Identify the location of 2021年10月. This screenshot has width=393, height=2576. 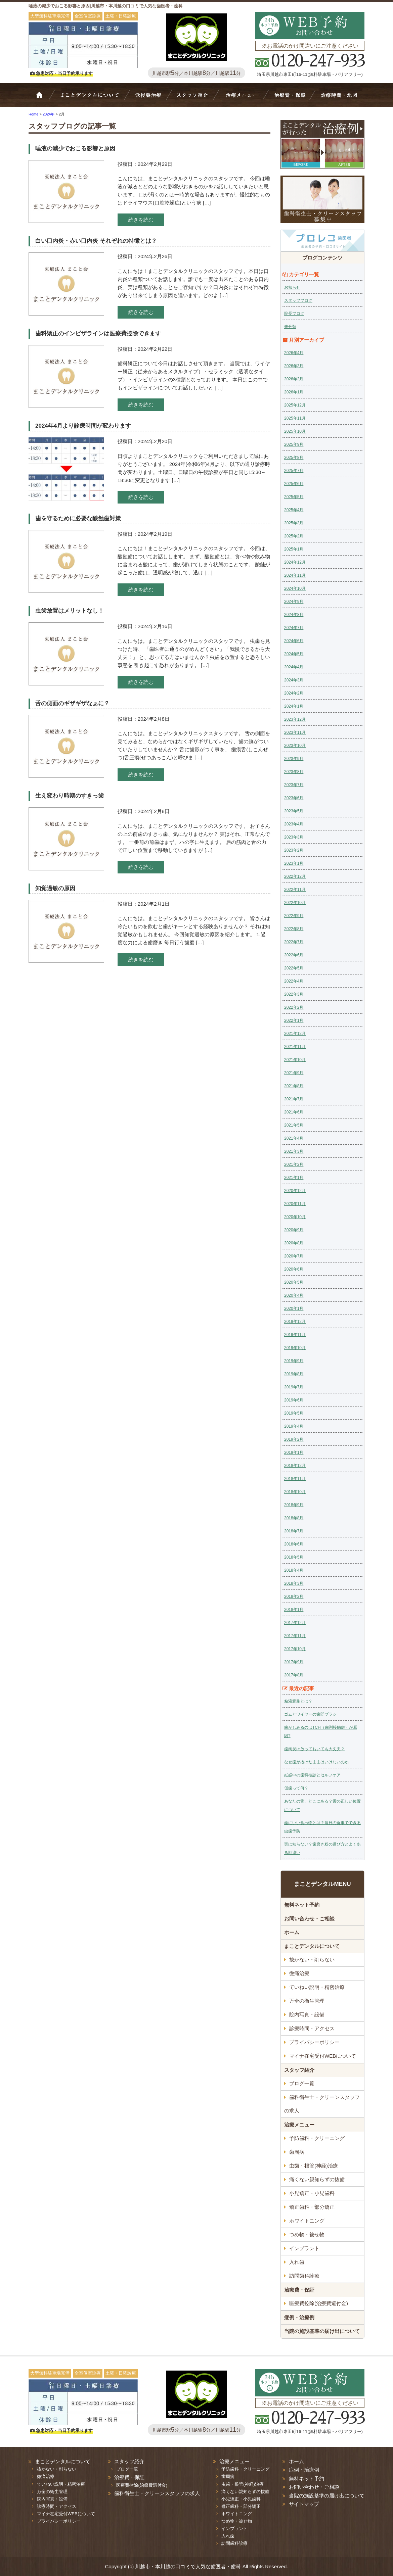
(295, 1059).